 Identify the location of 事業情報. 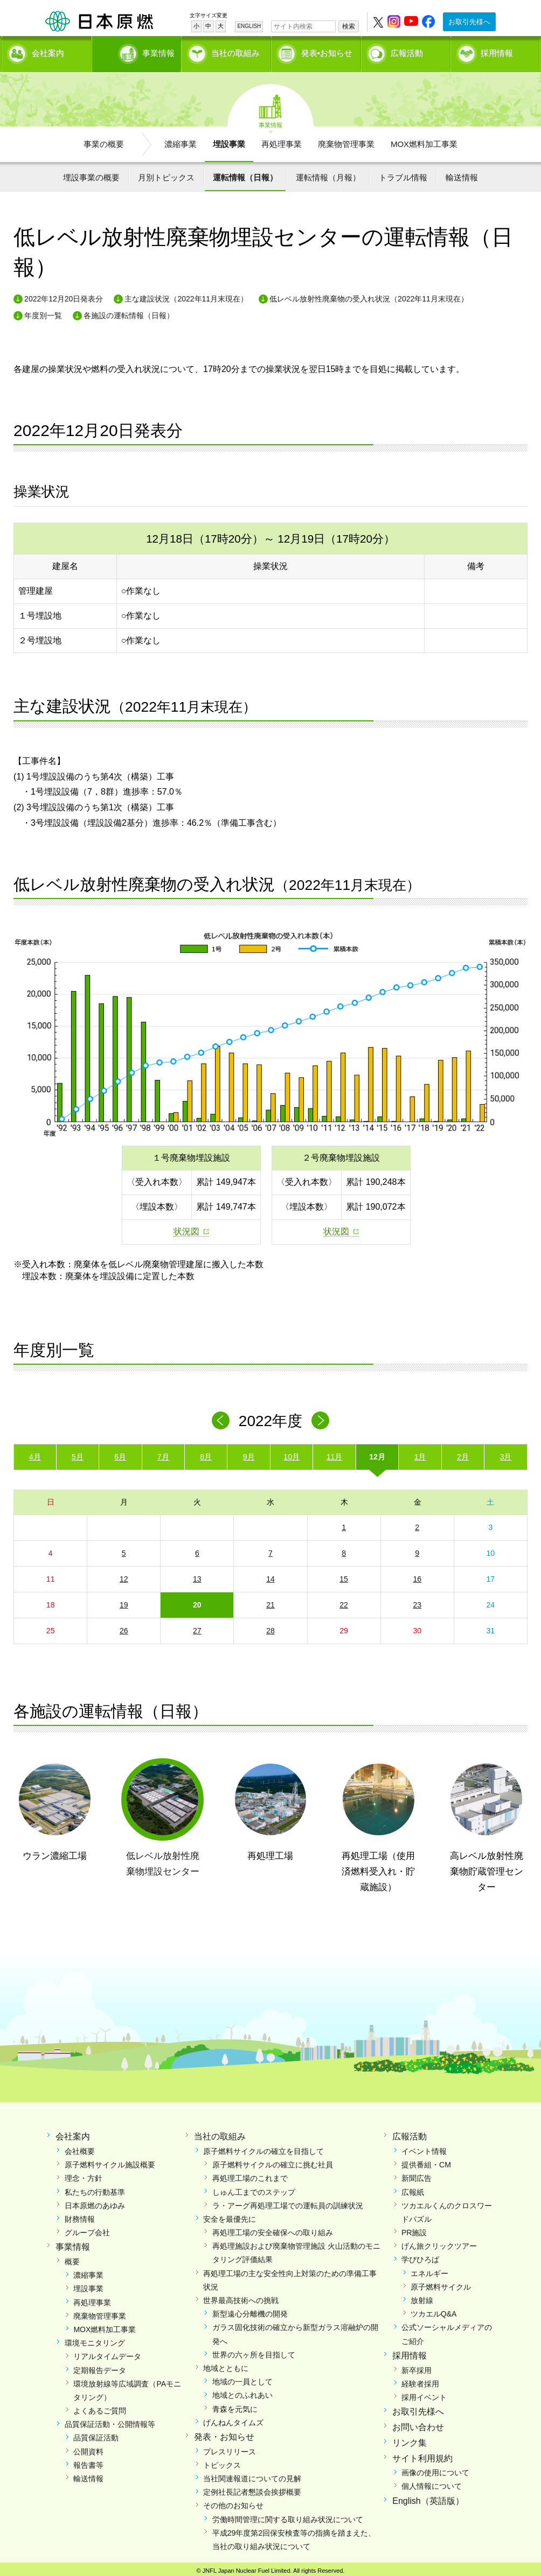
(137, 51).